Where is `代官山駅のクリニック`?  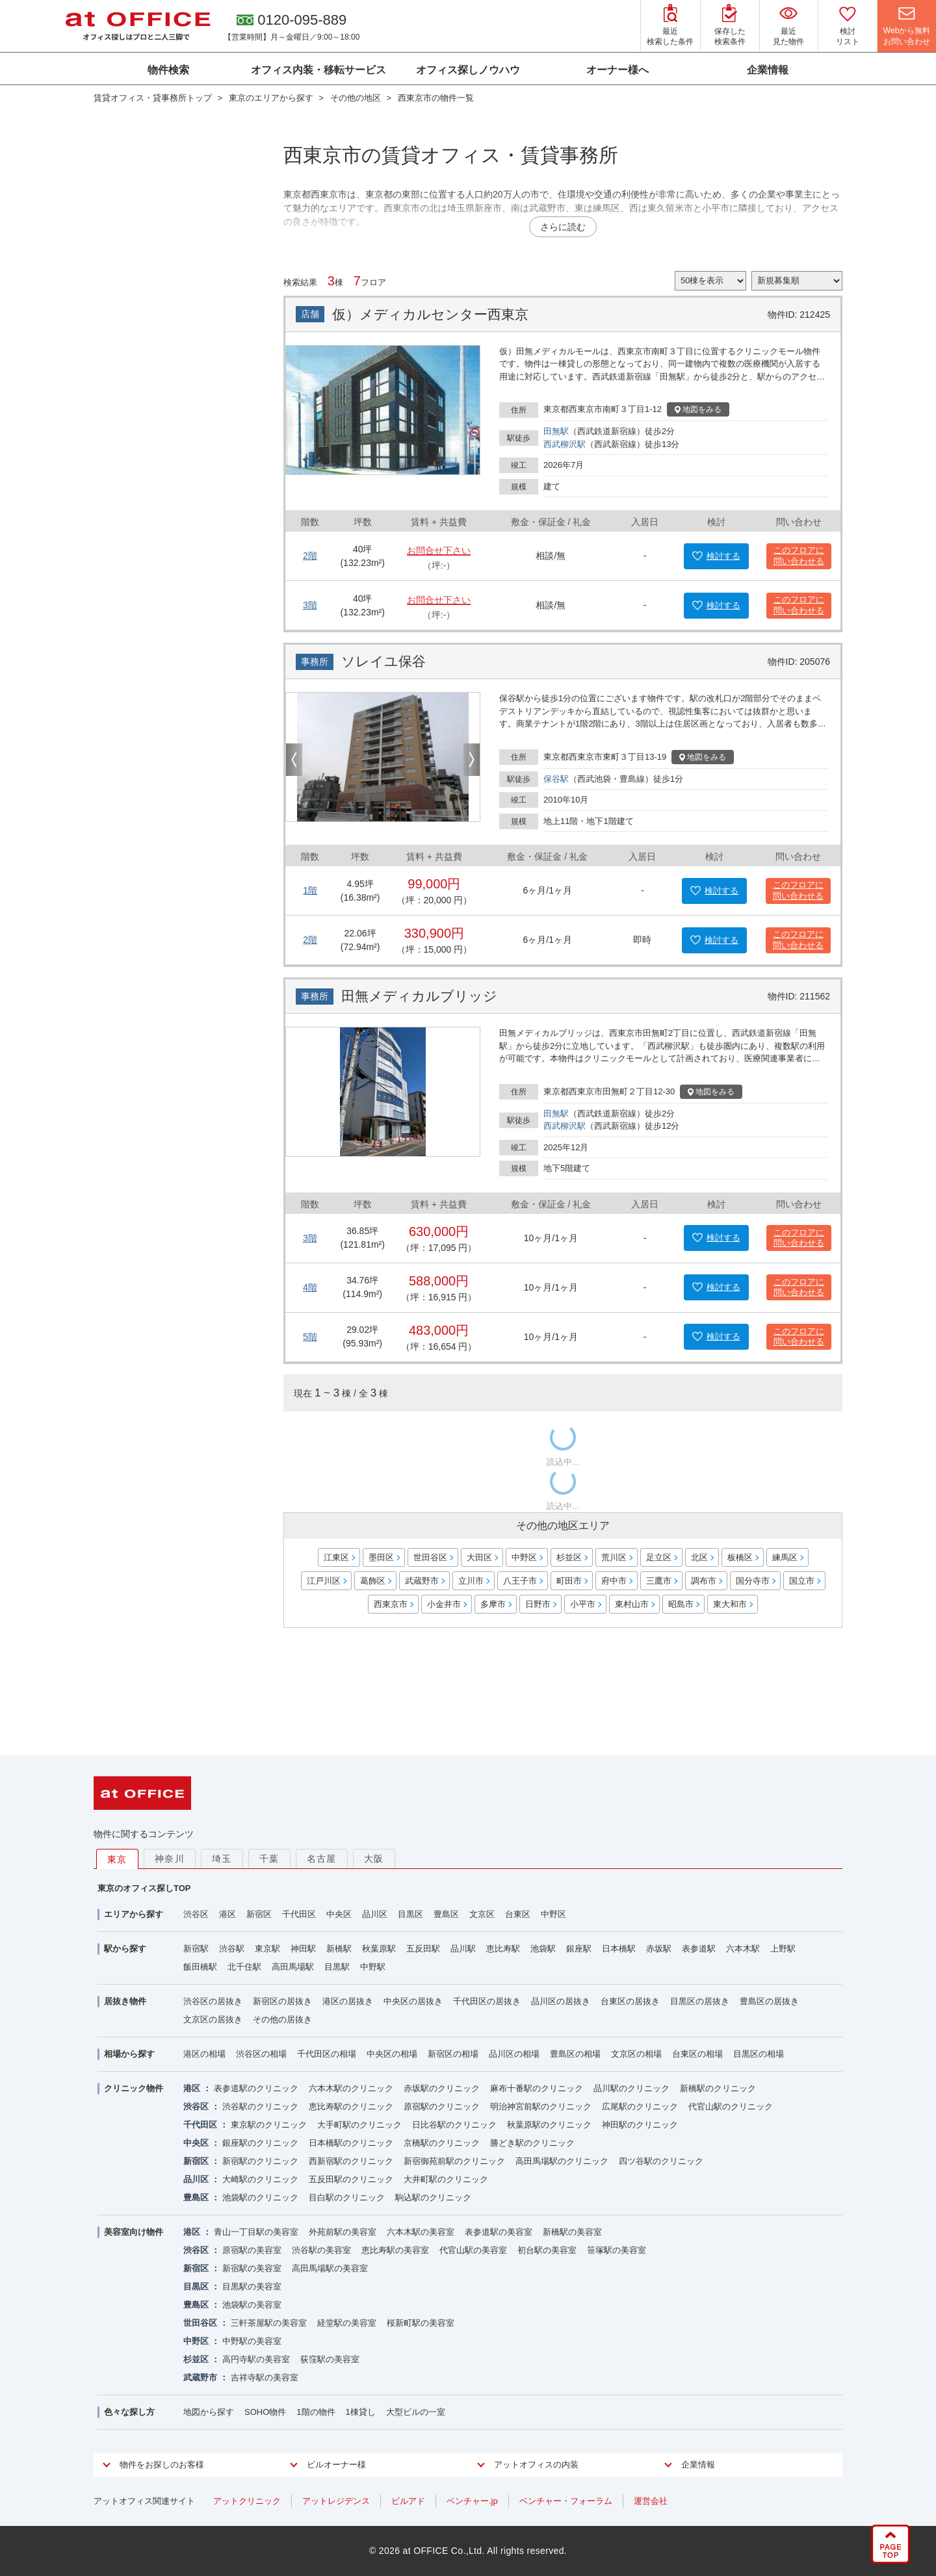 代官山駅のクリニック is located at coordinates (730, 2106).